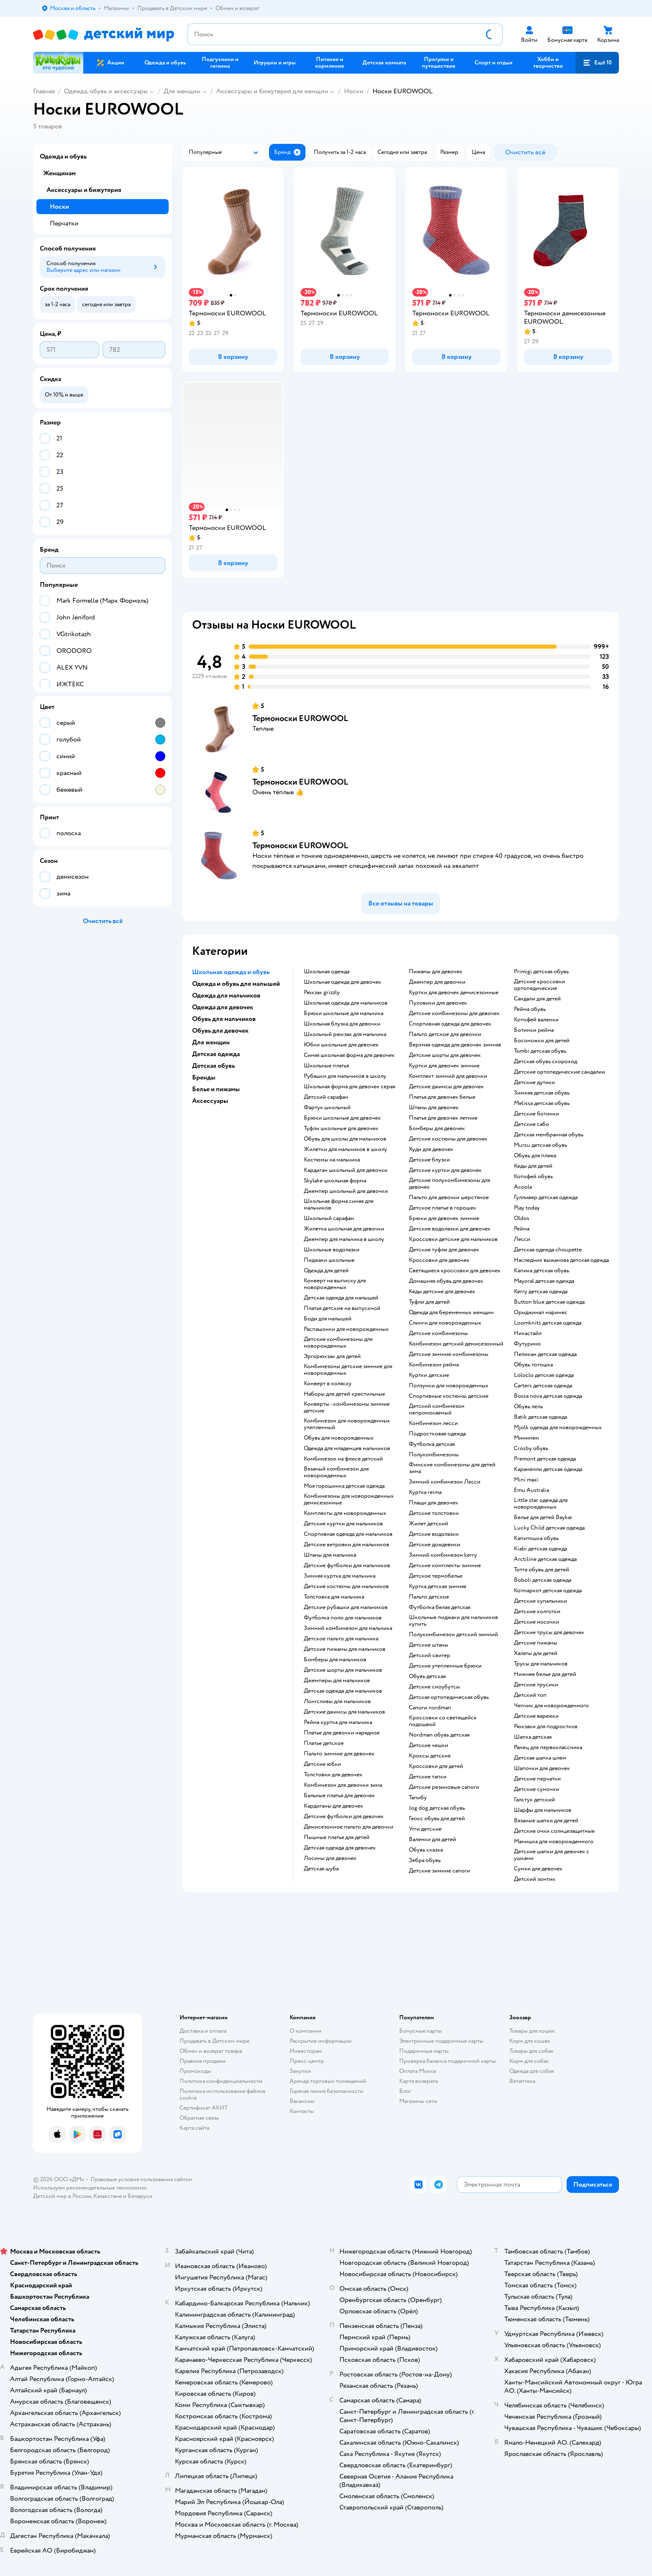 The height and width of the screenshot is (2576, 652). What do you see at coordinates (349, 1499) in the screenshot?
I see `Комбинезоны для новорожденных демисезонные` at bounding box center [349, 1499].